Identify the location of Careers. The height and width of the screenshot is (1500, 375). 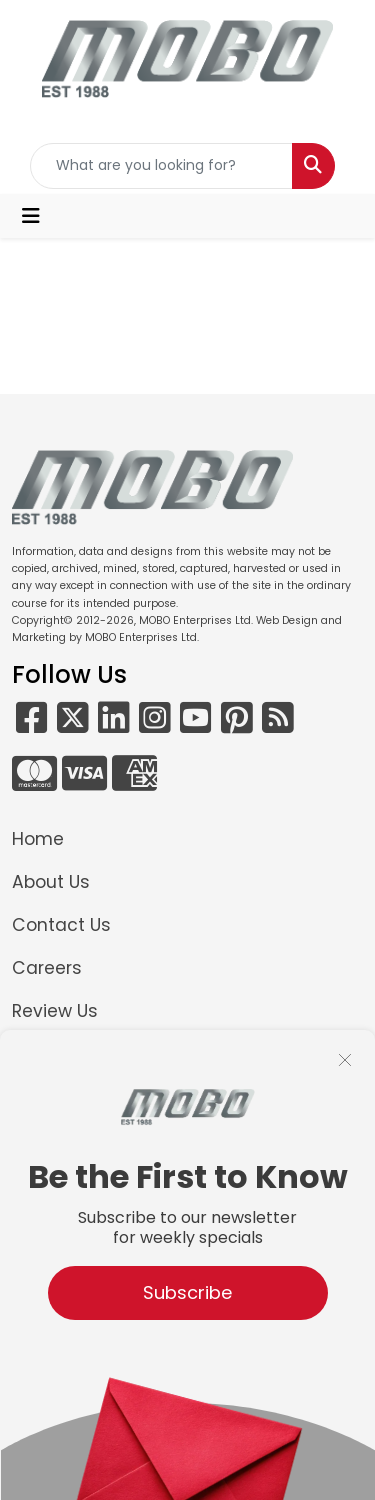
(47, 968).